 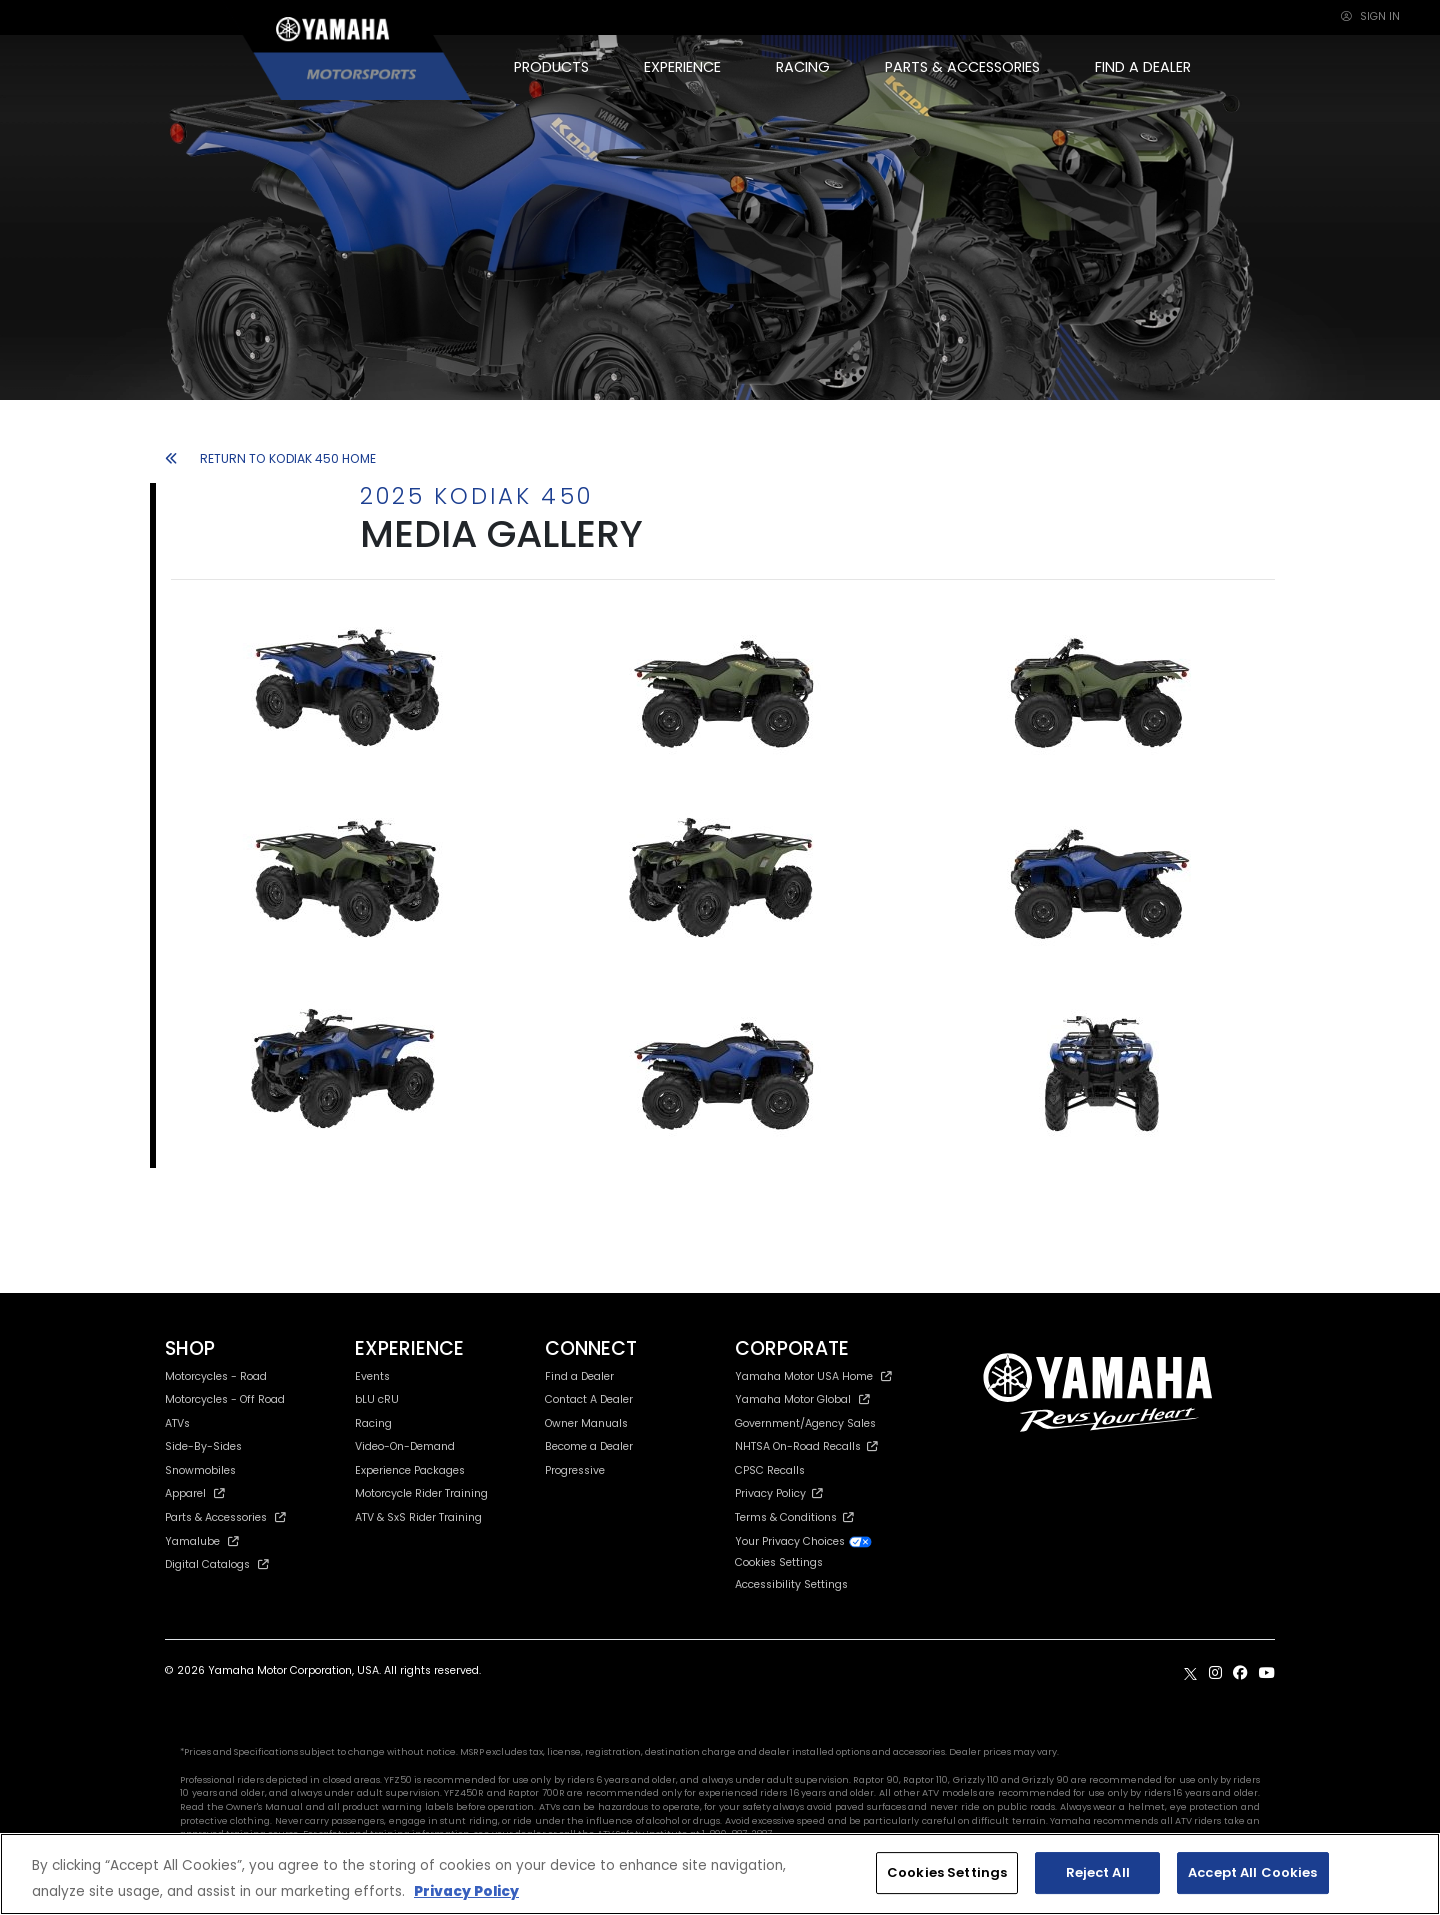 What do you see at coordinates (217, 1564) in the screenshot?
I see `Digital Catalogs` at bounding box center [217, 1564].